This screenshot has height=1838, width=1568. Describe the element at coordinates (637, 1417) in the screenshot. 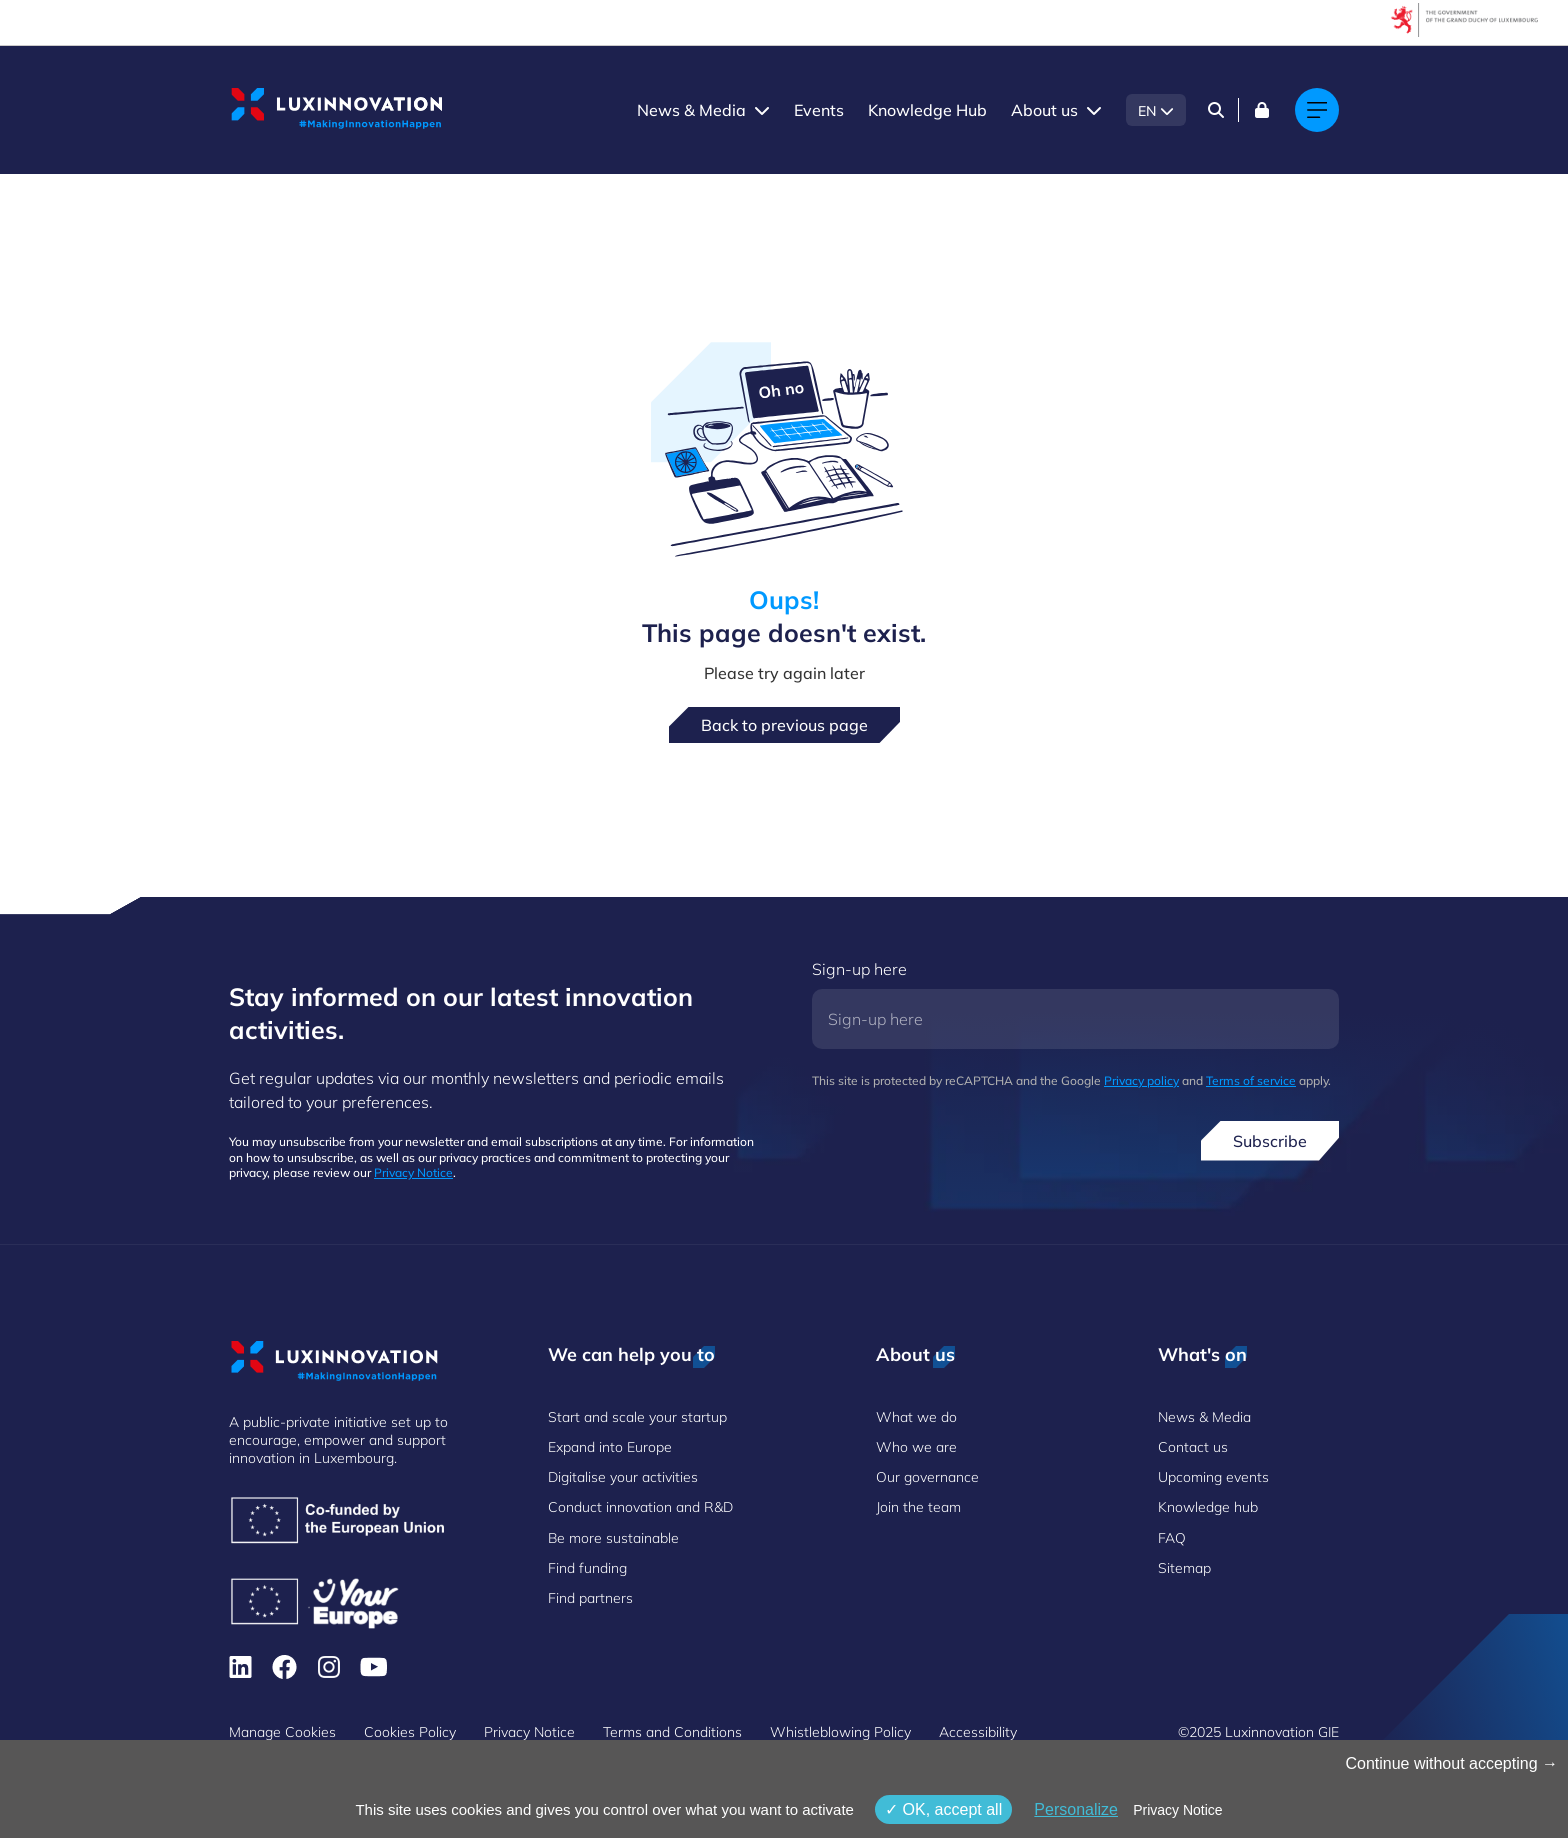

I see `Start and scale your startup` at that location.